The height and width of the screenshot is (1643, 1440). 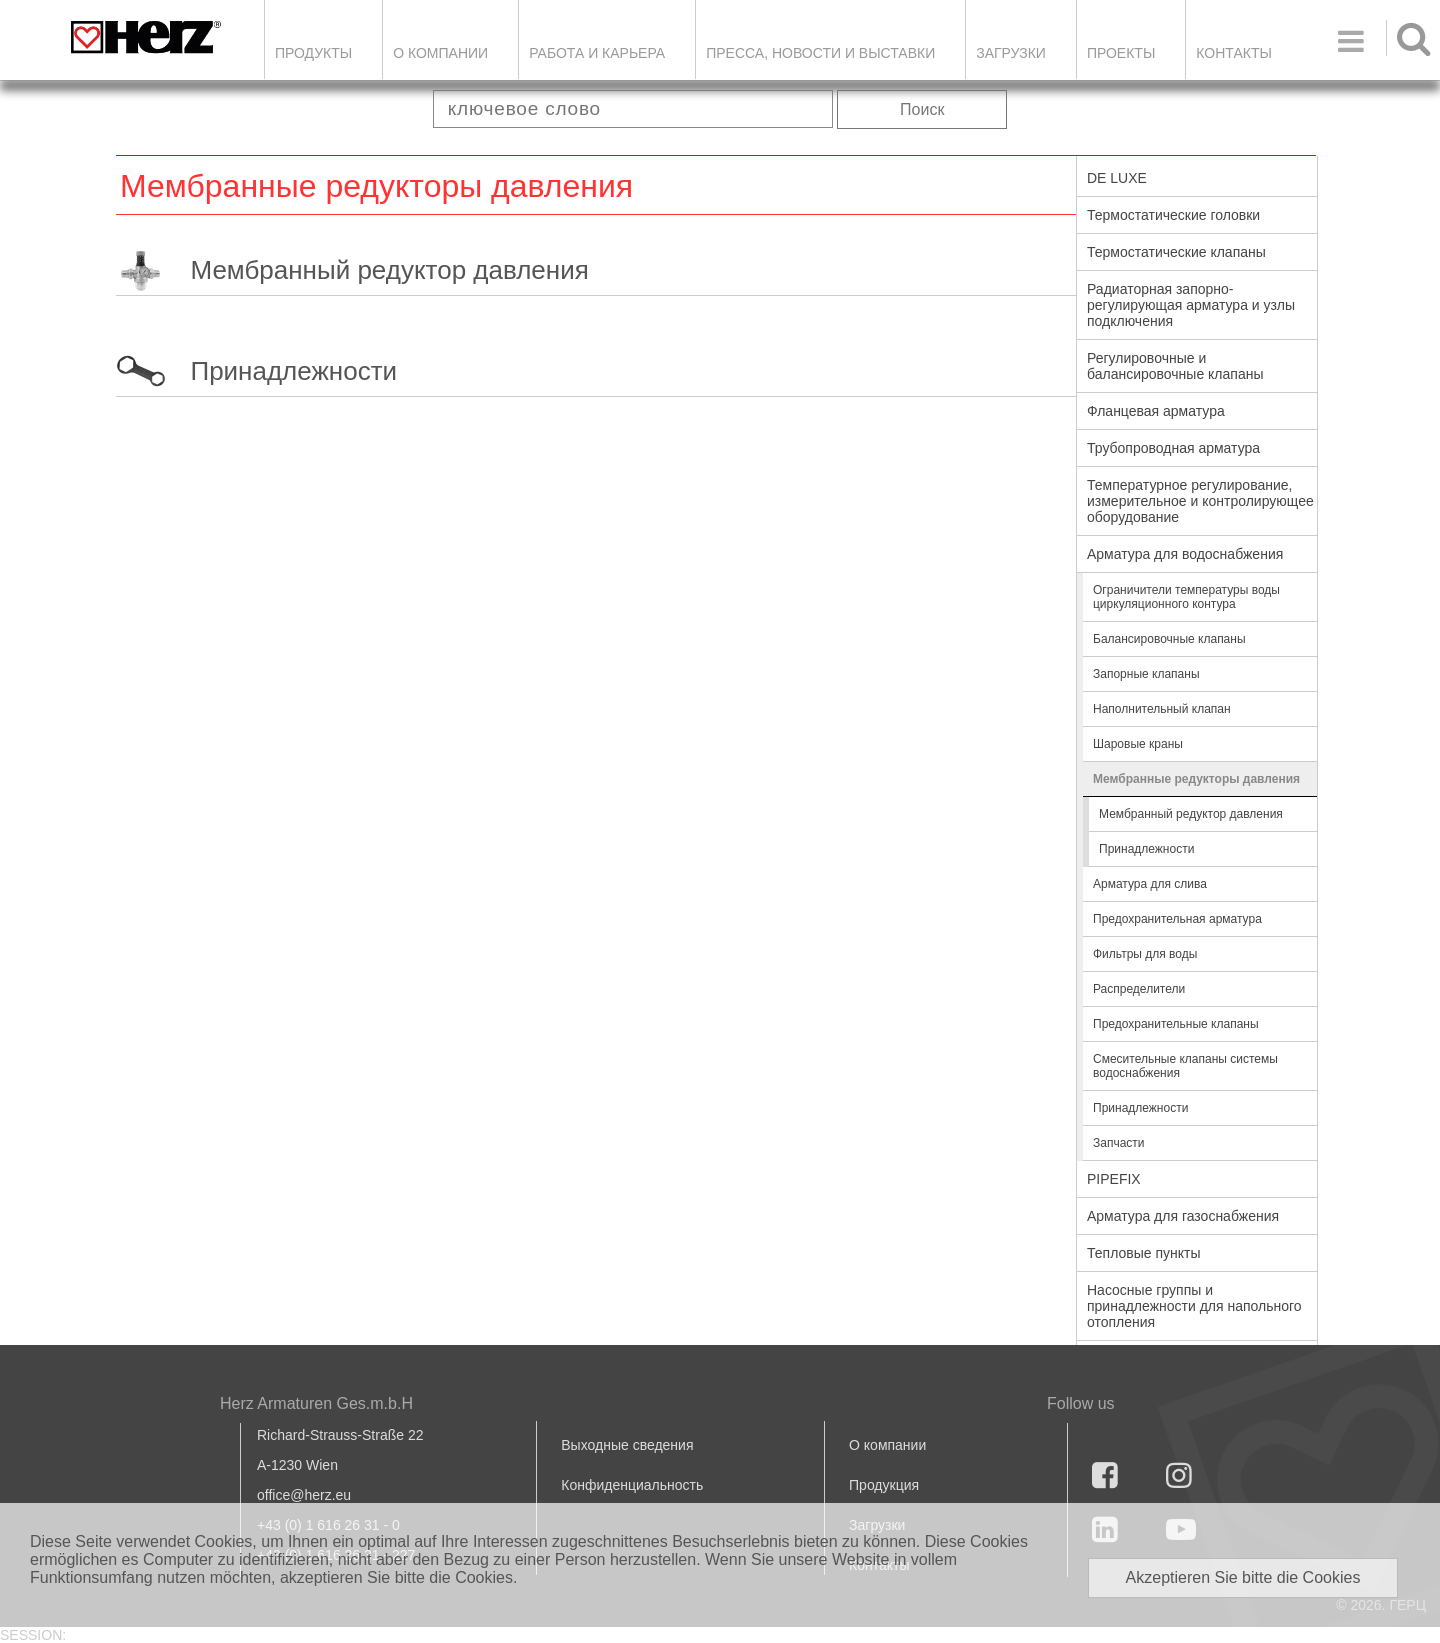 I want to click on Контакты, so click(x=1234, y=53).